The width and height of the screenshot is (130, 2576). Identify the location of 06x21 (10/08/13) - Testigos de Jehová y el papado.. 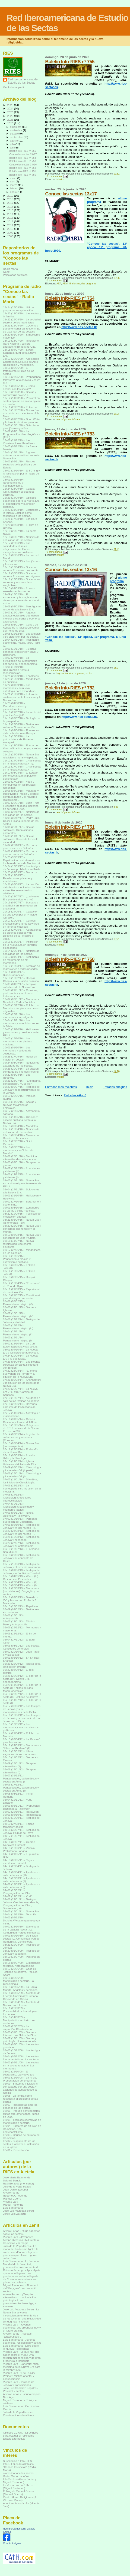
(21, 1538).